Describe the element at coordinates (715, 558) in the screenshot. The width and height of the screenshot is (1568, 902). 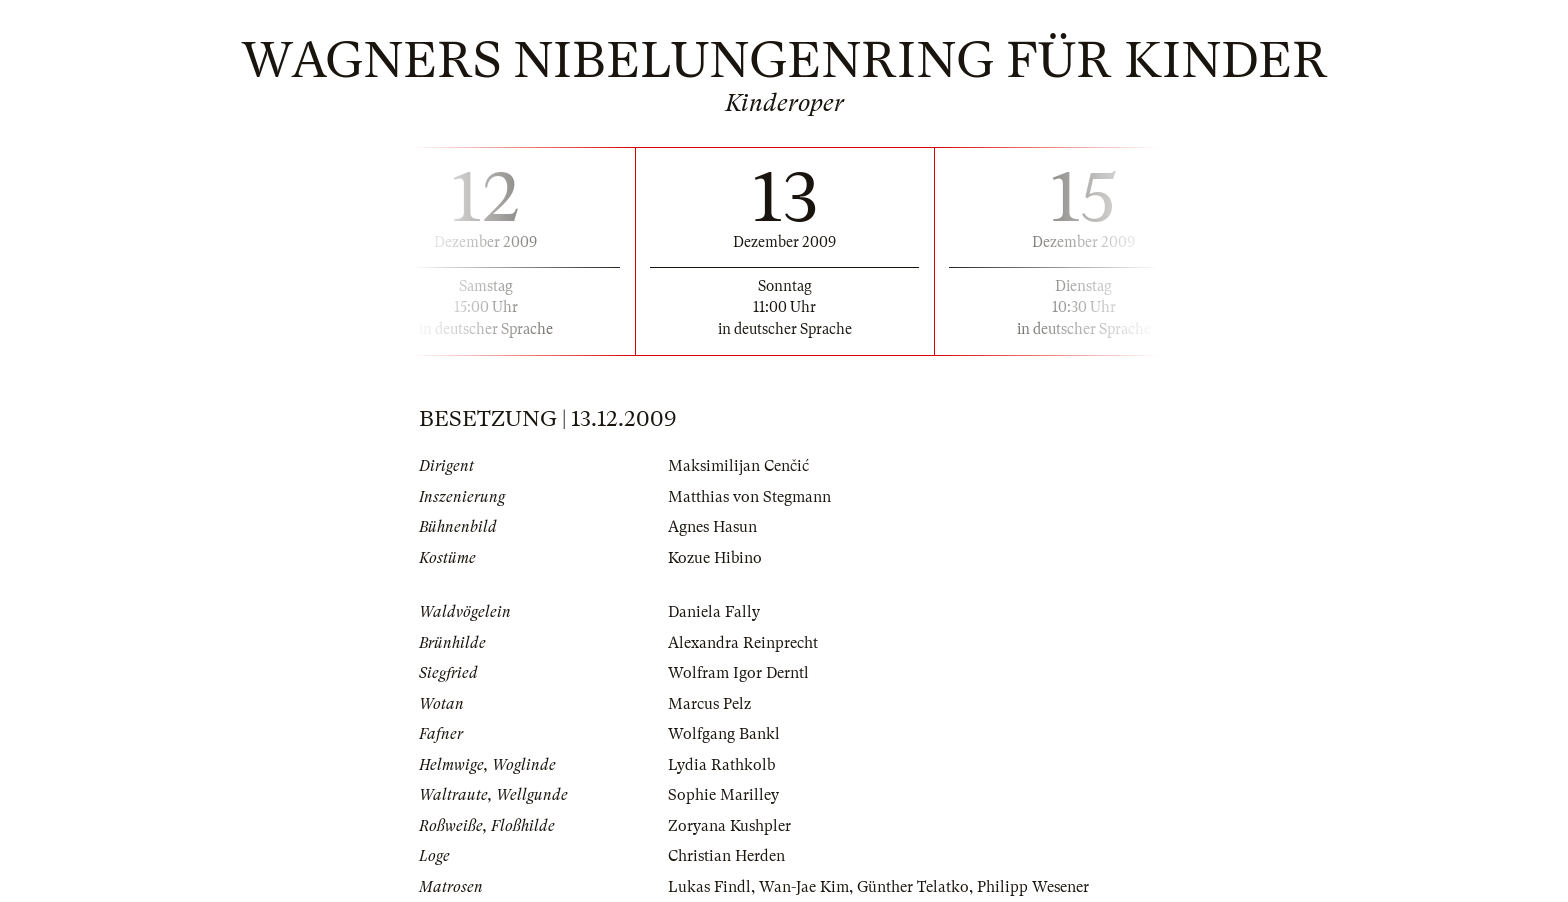
I see `Kozue Hibino` at that location.